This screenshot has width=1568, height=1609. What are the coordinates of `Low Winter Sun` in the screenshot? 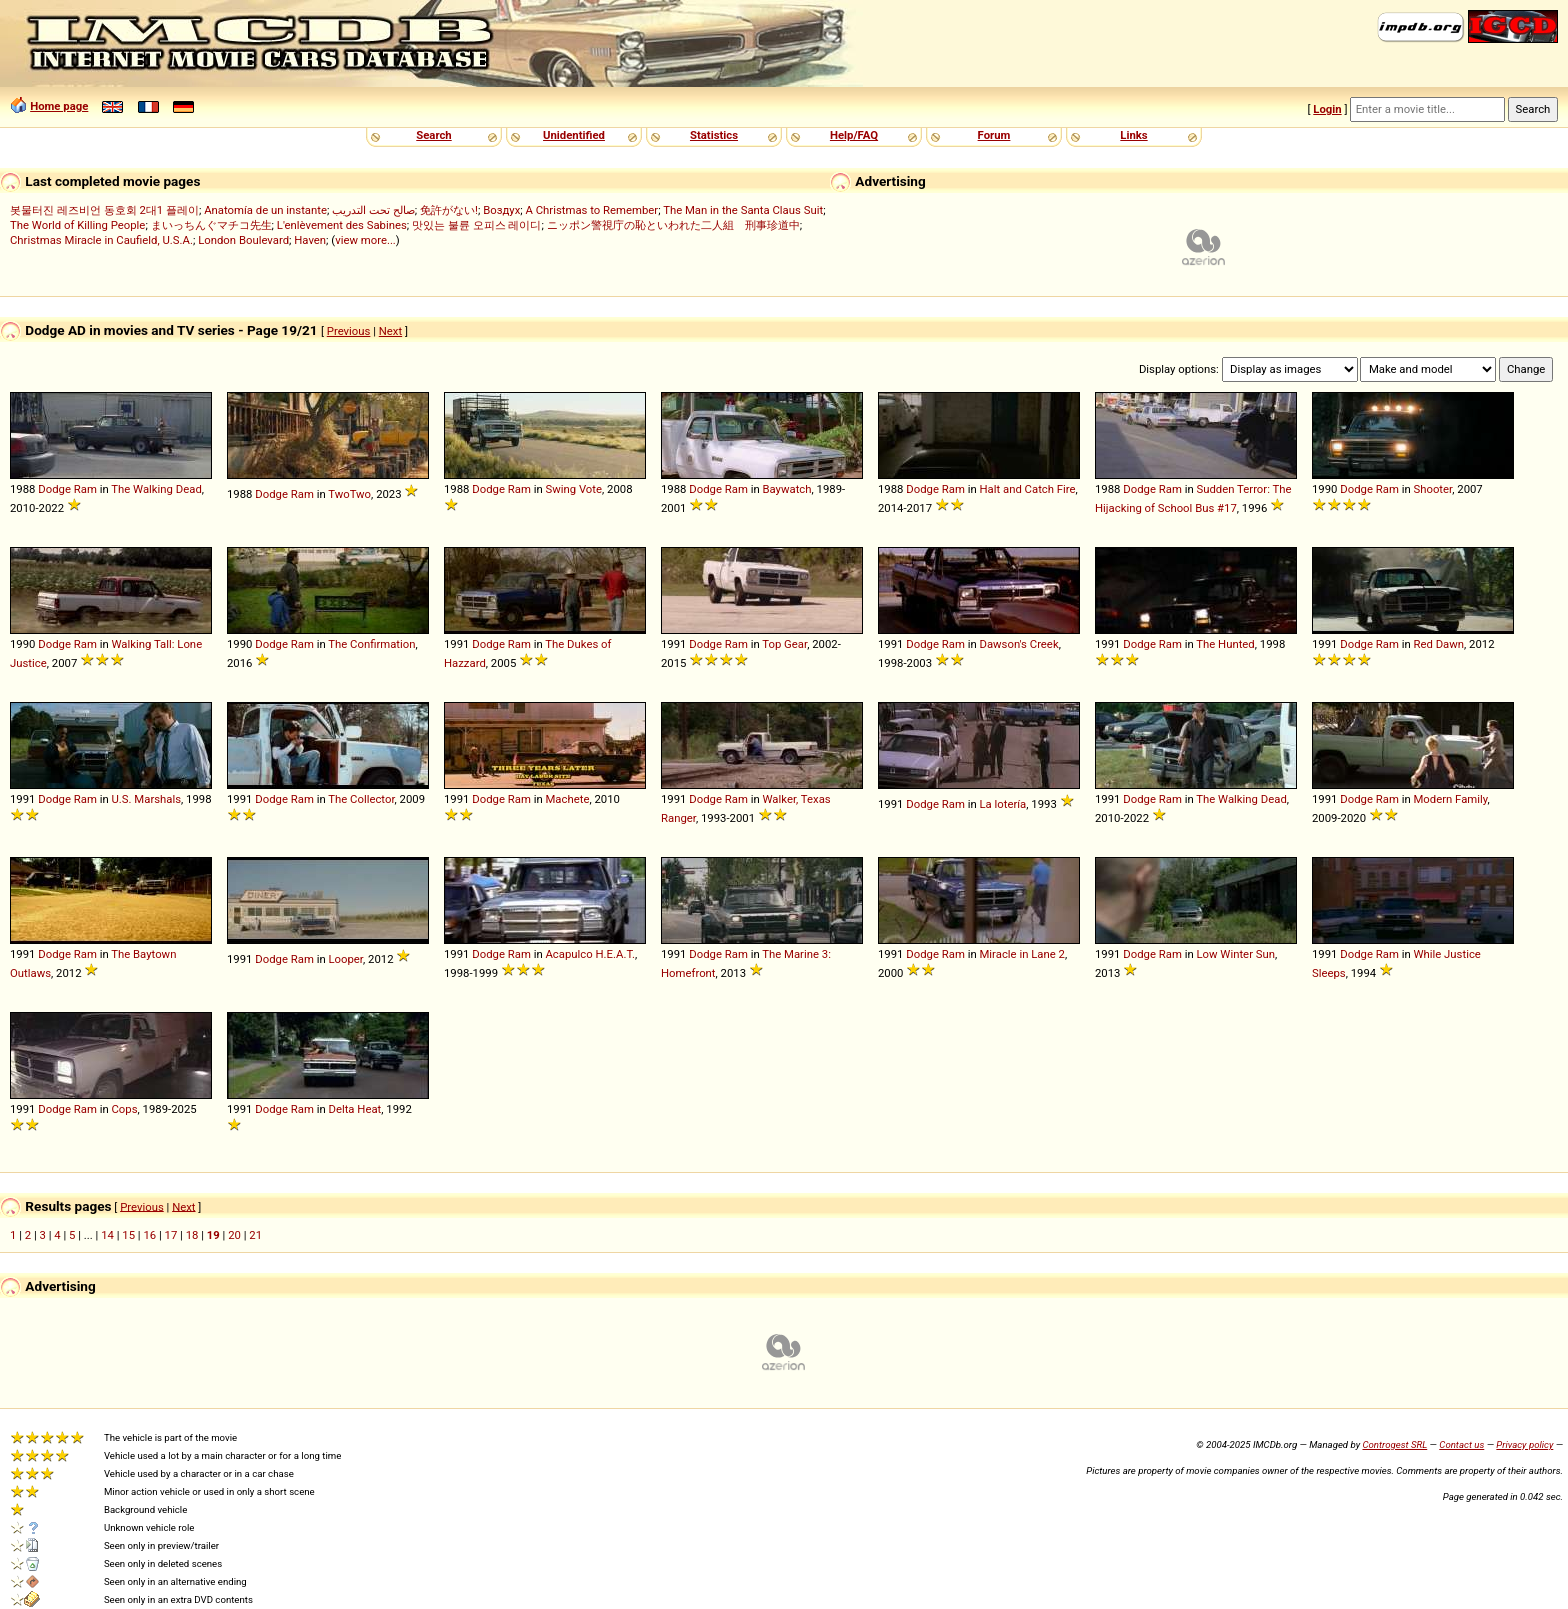 It's located at (1235, 954).